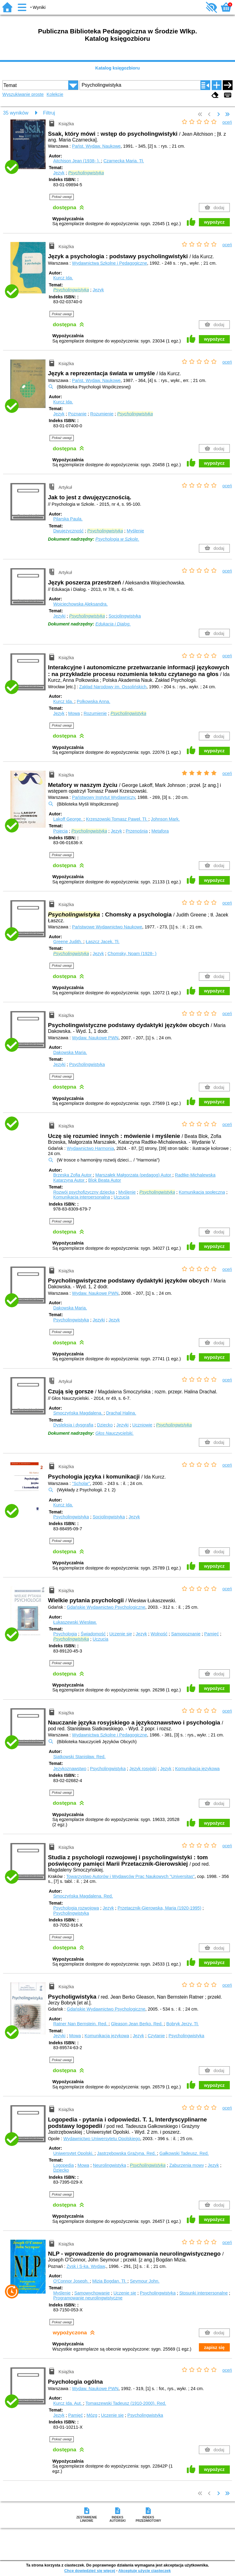 This screenshot has height=2576, width=235. What do you see at coordinates (160, 831) in the screenshot?
I see `Metafora` at bounding box center [160, 831].